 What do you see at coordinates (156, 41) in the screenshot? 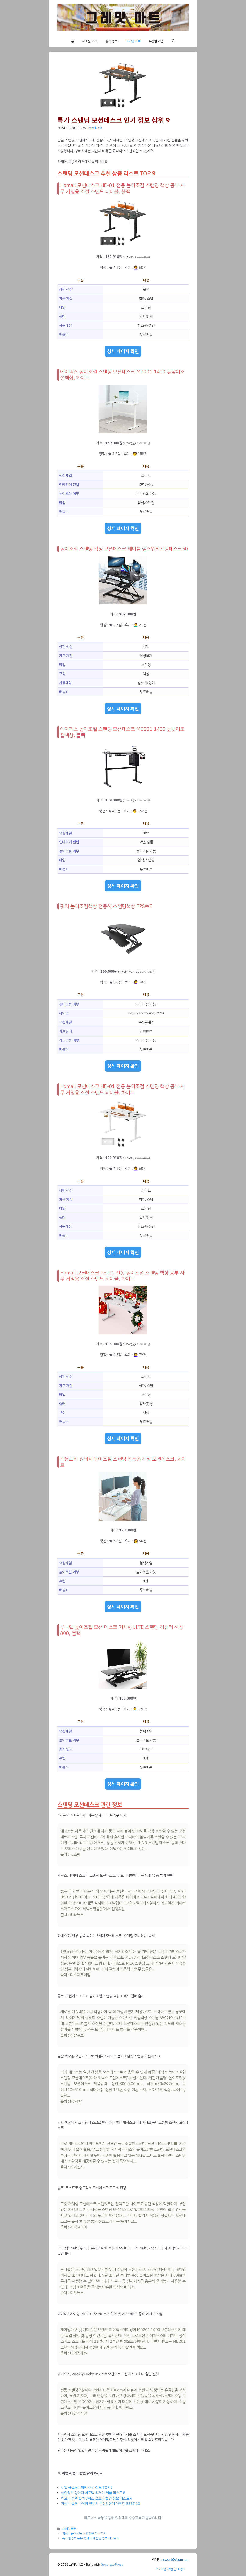
I see `유용한 제품` at bounding box center [156, 41].